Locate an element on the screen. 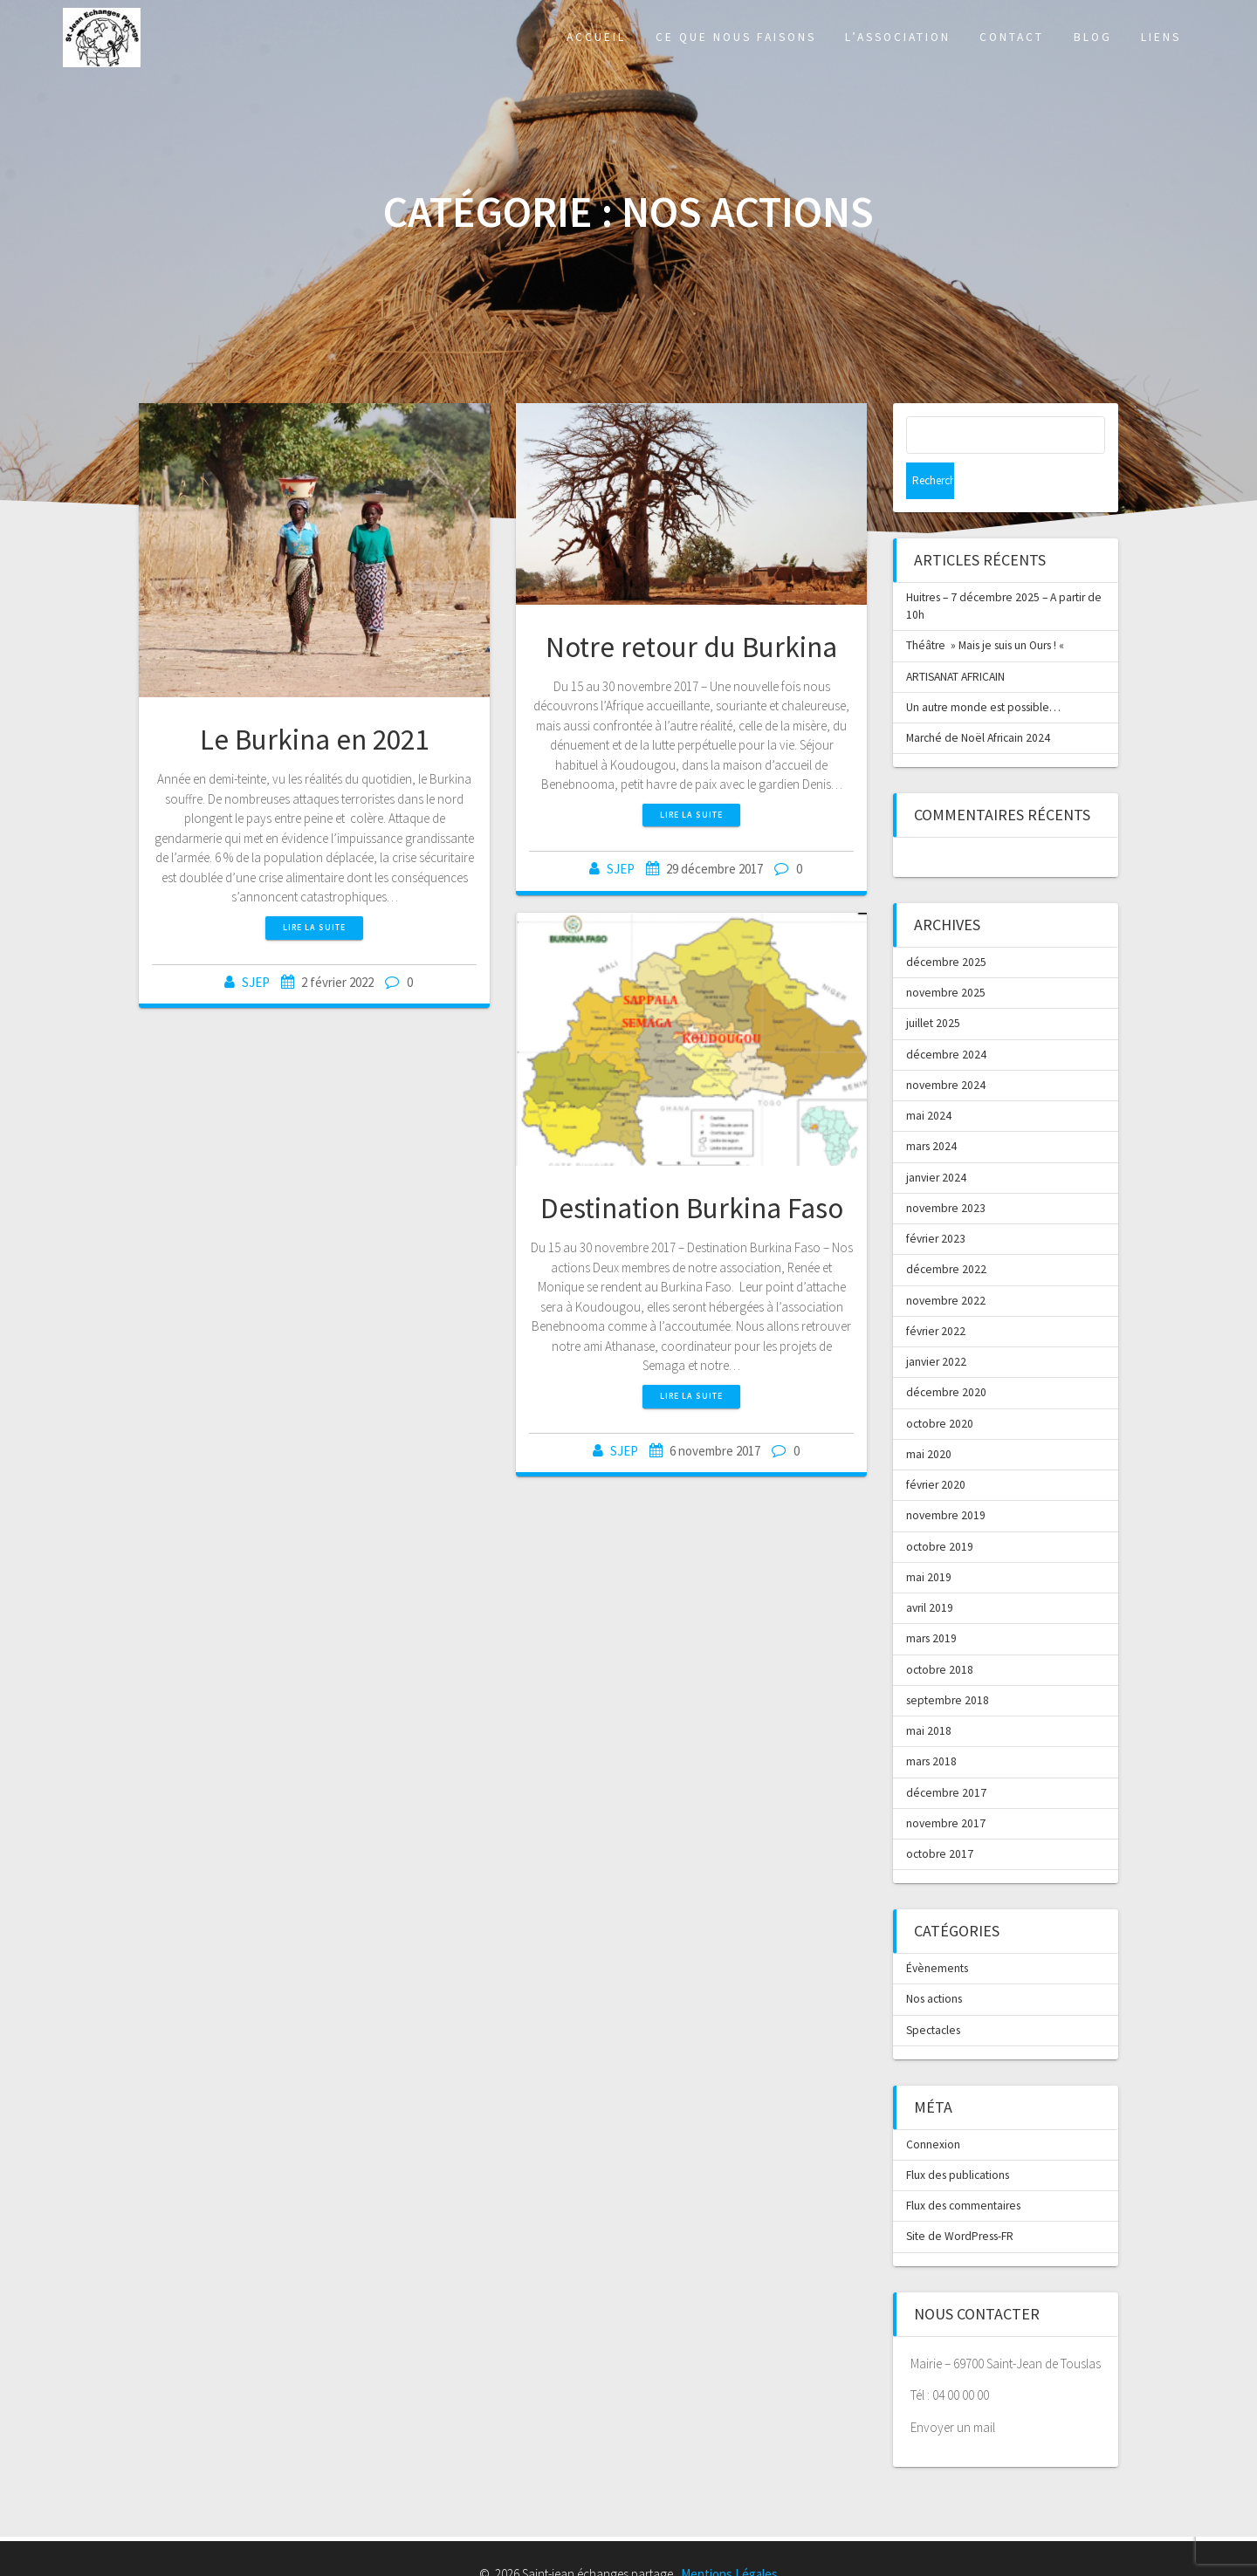  février 2020 is located at coordinates (935, 1448).